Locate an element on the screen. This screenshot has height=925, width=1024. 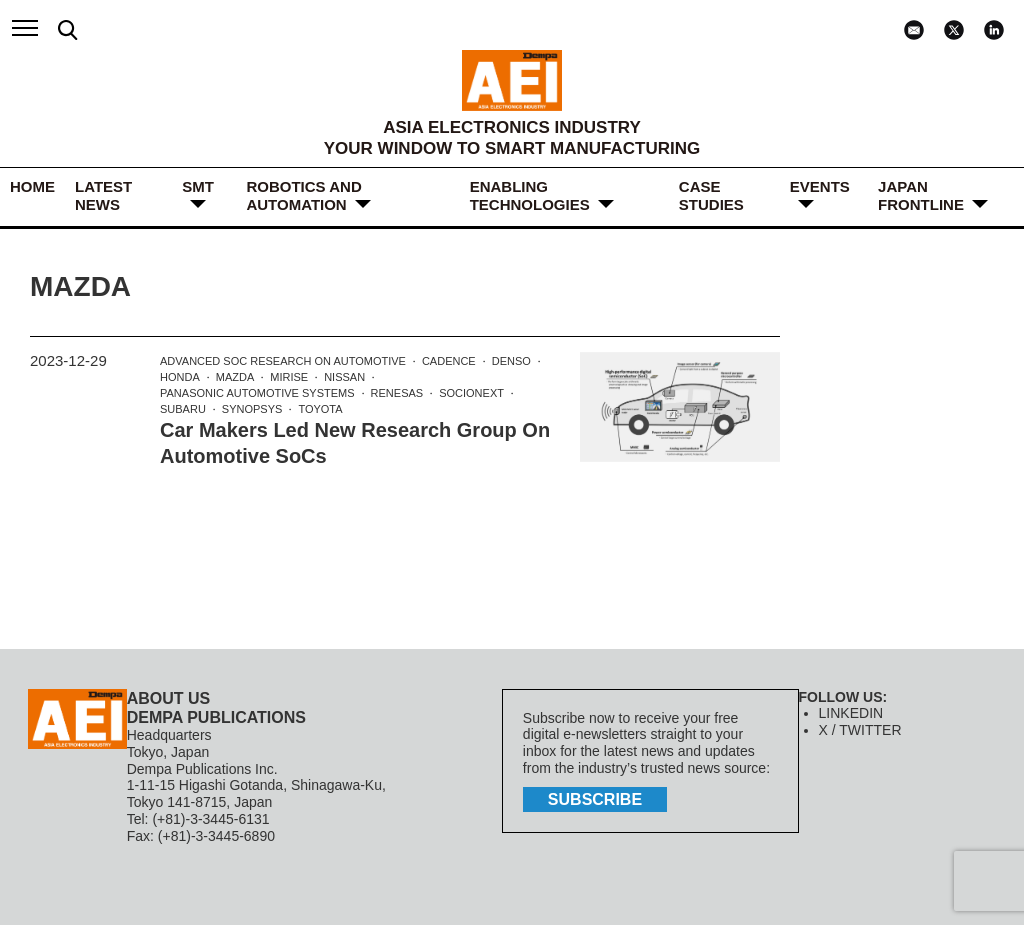
Advanced SoC Research on Automotive is located at coordinates (283, 361).